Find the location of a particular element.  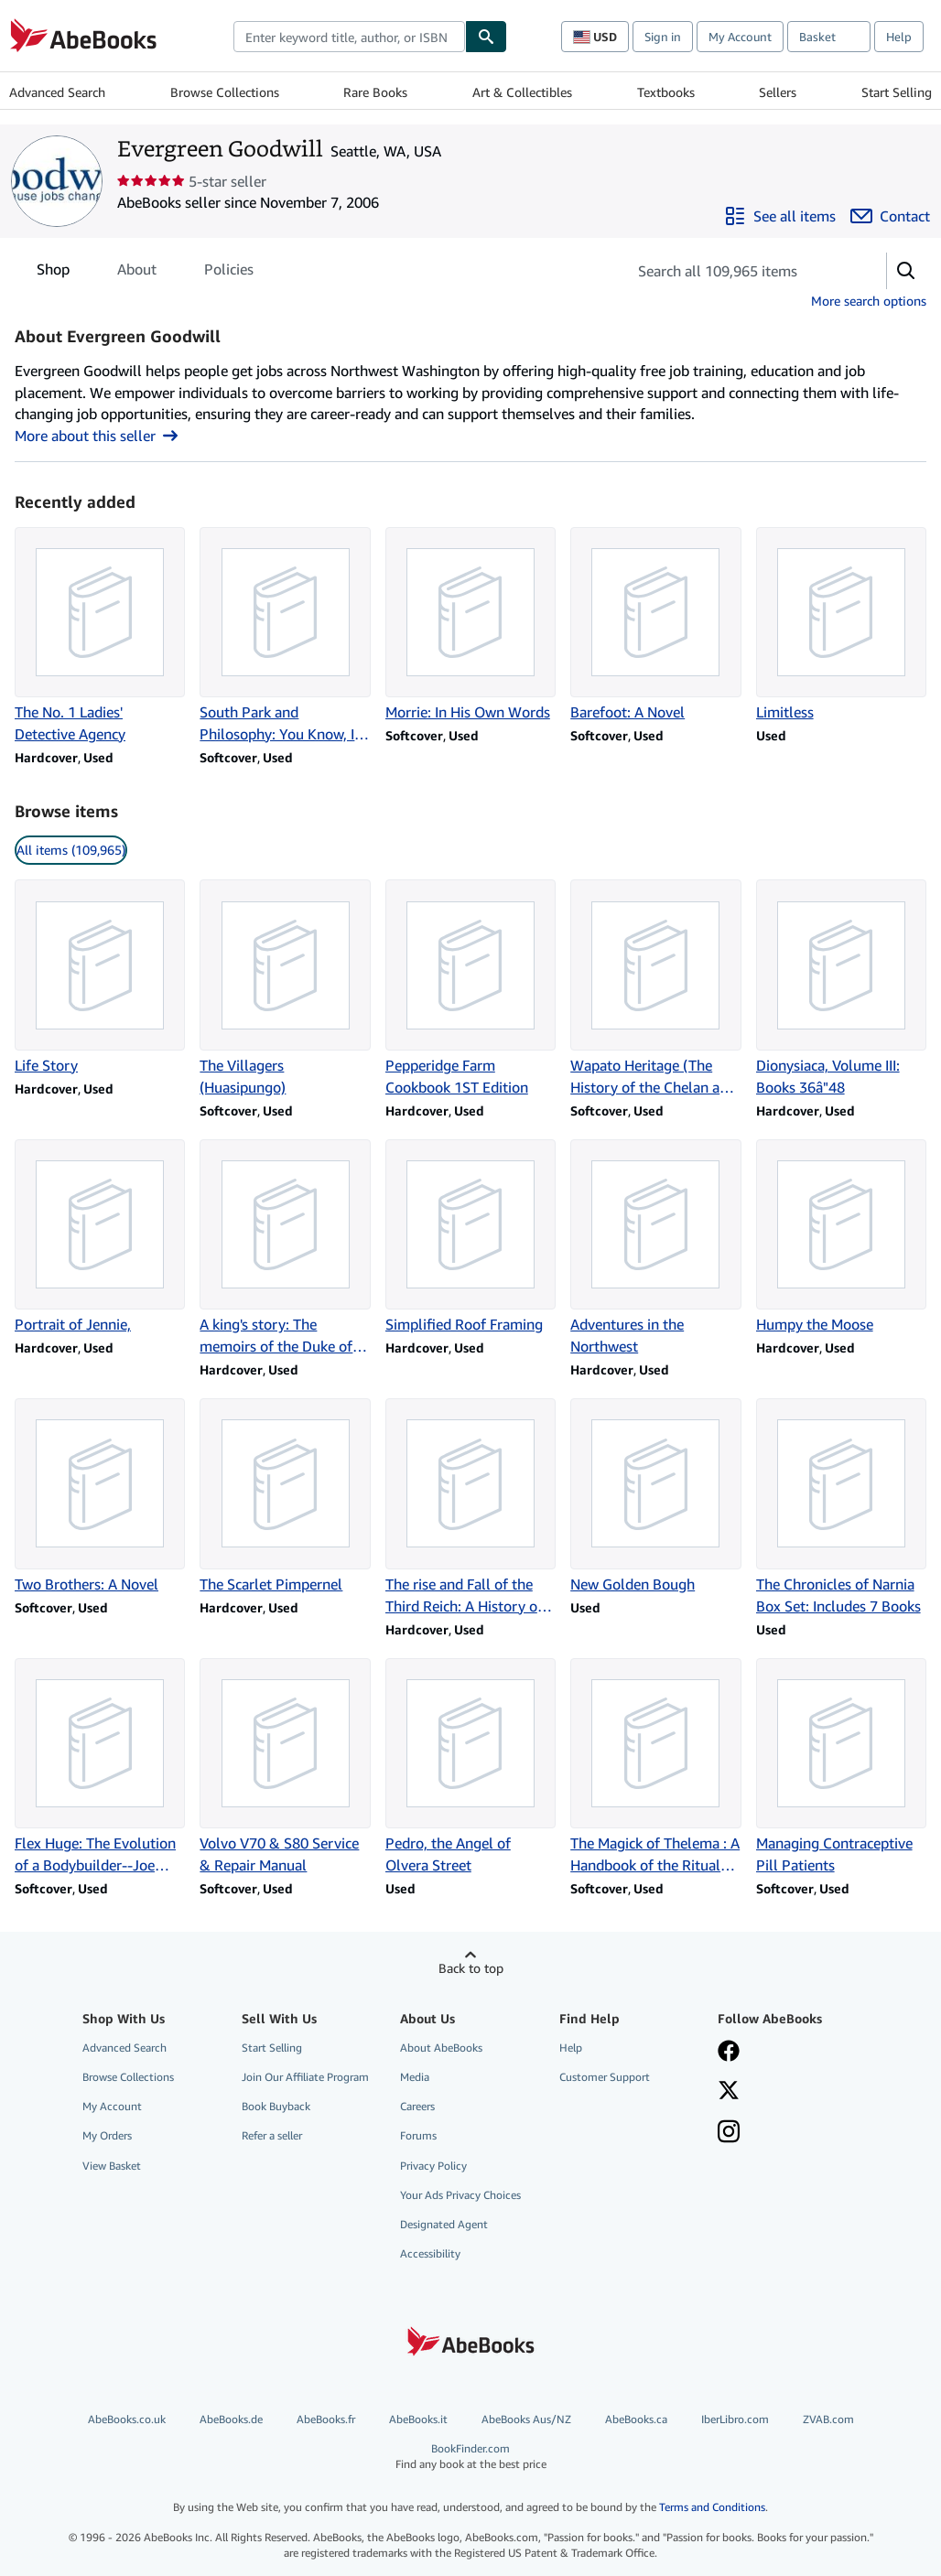

[Item details for Limitless for sale by Evergreen Goodwill] is located at coordinates (841, 625).